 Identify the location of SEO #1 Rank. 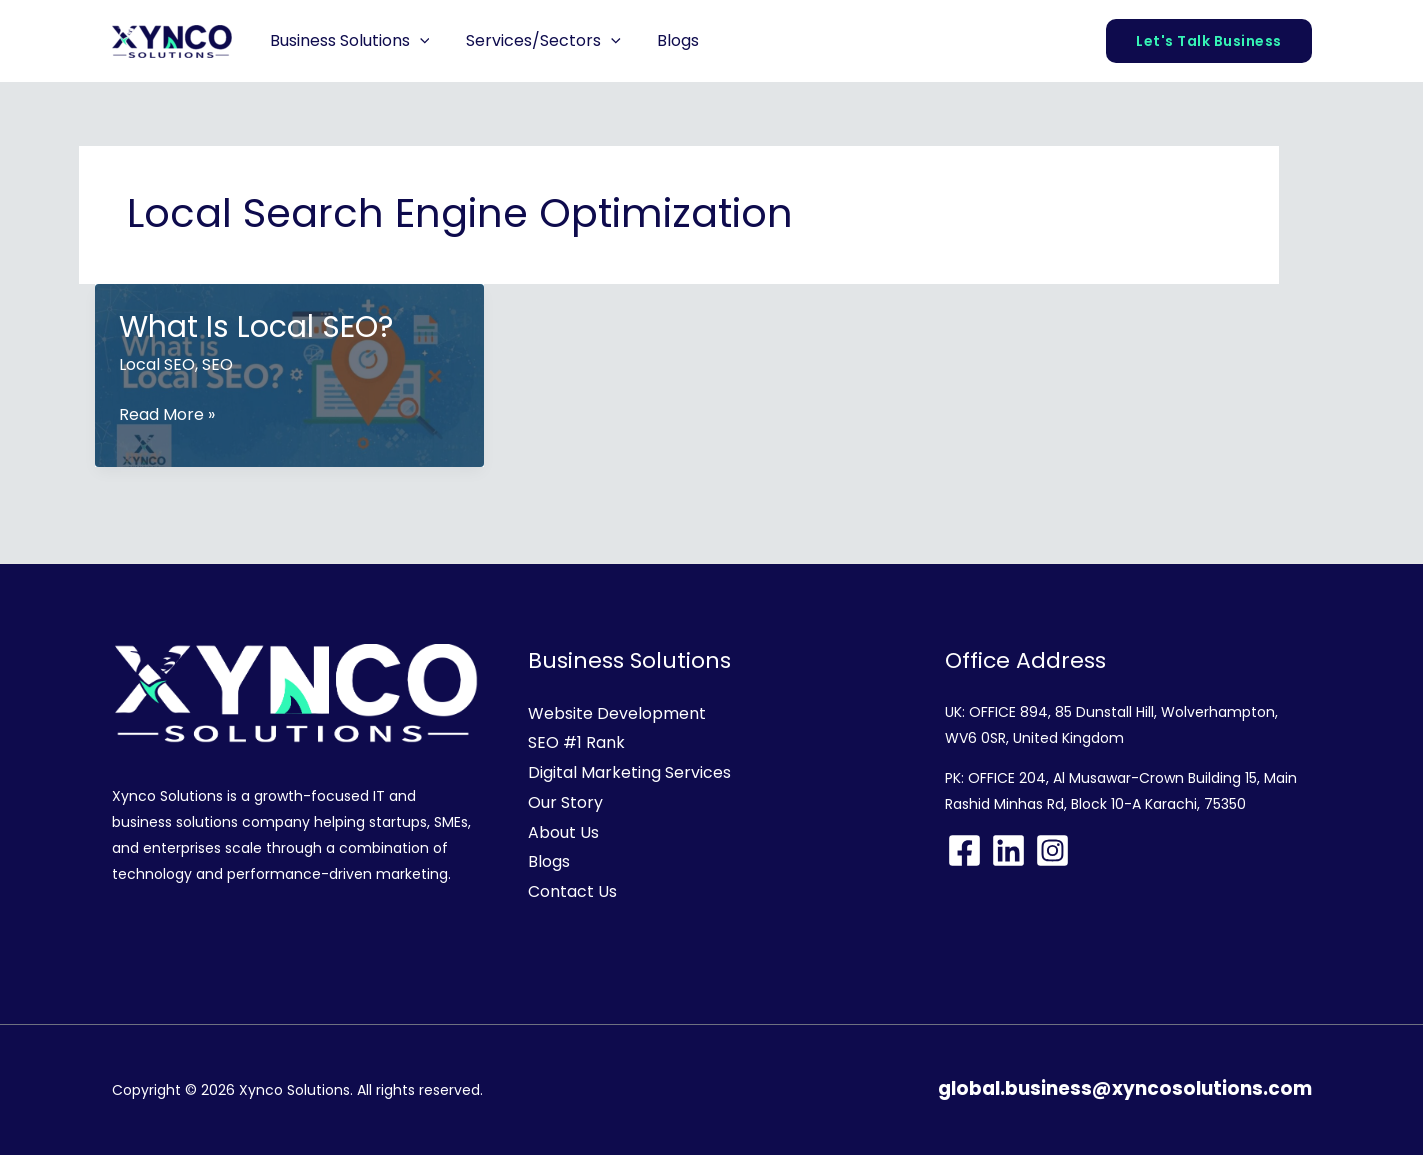
(576, 742).